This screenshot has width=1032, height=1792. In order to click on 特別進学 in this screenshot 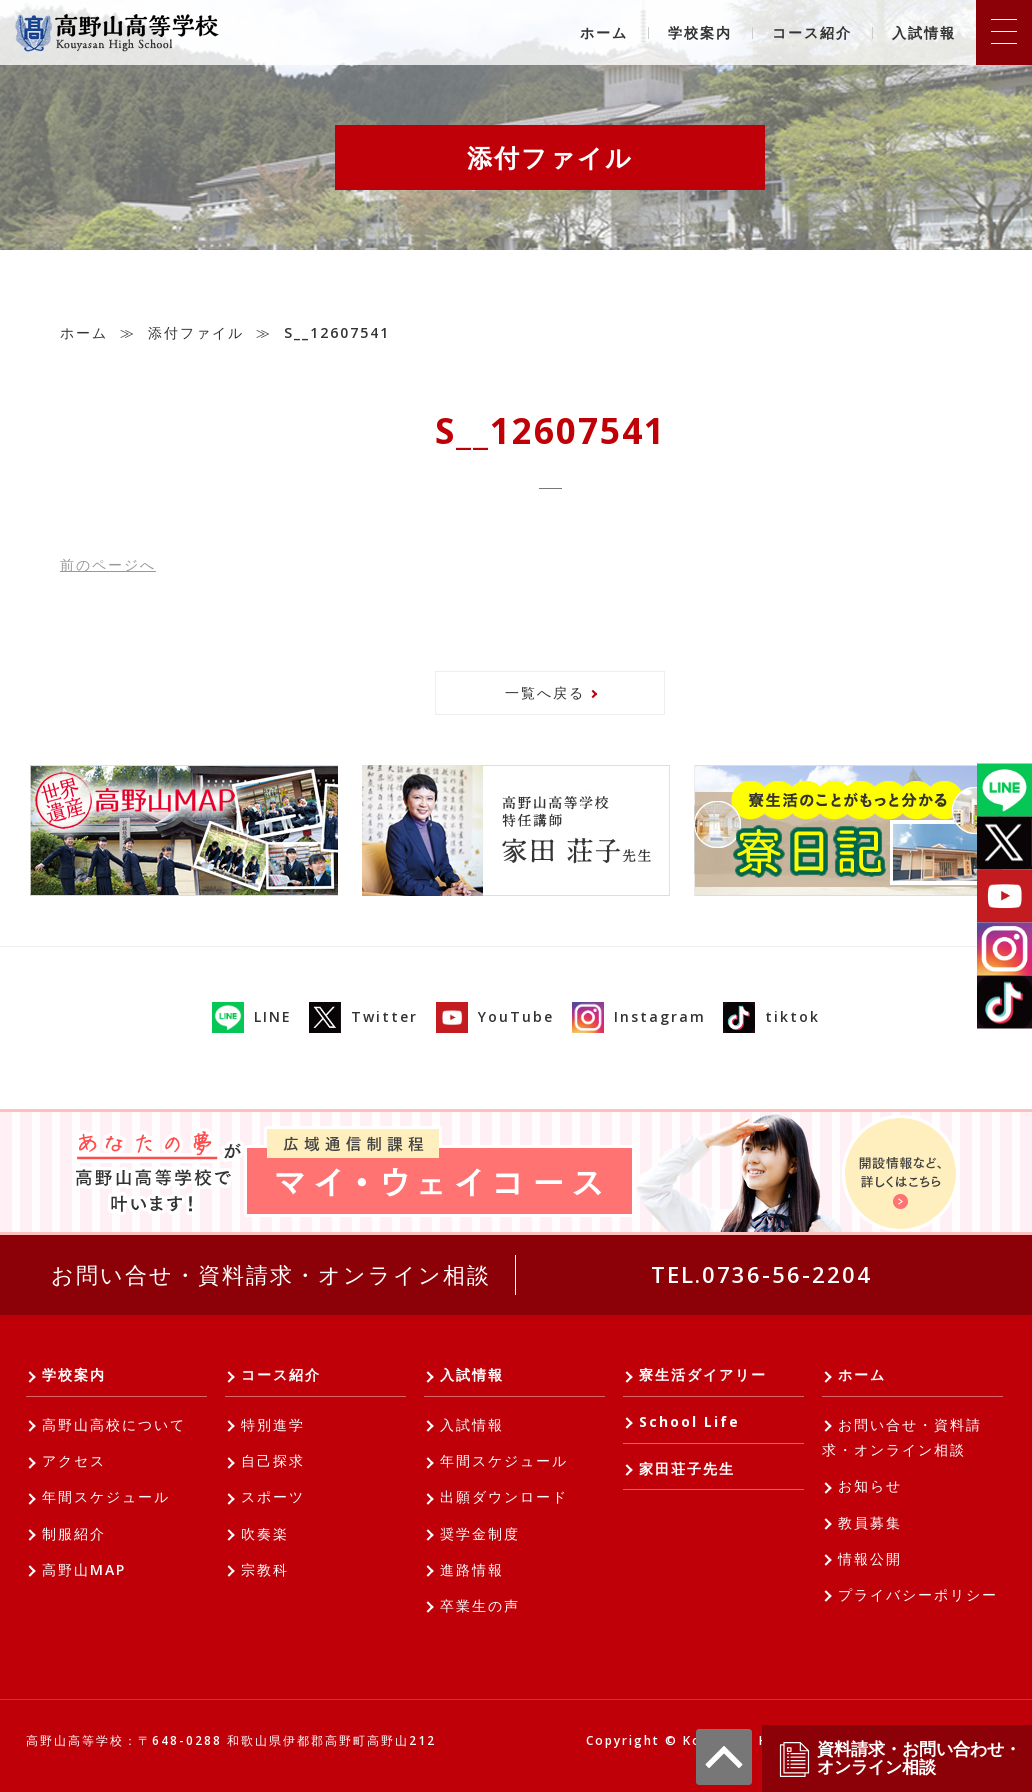, I will do `click(273, 1424)`.